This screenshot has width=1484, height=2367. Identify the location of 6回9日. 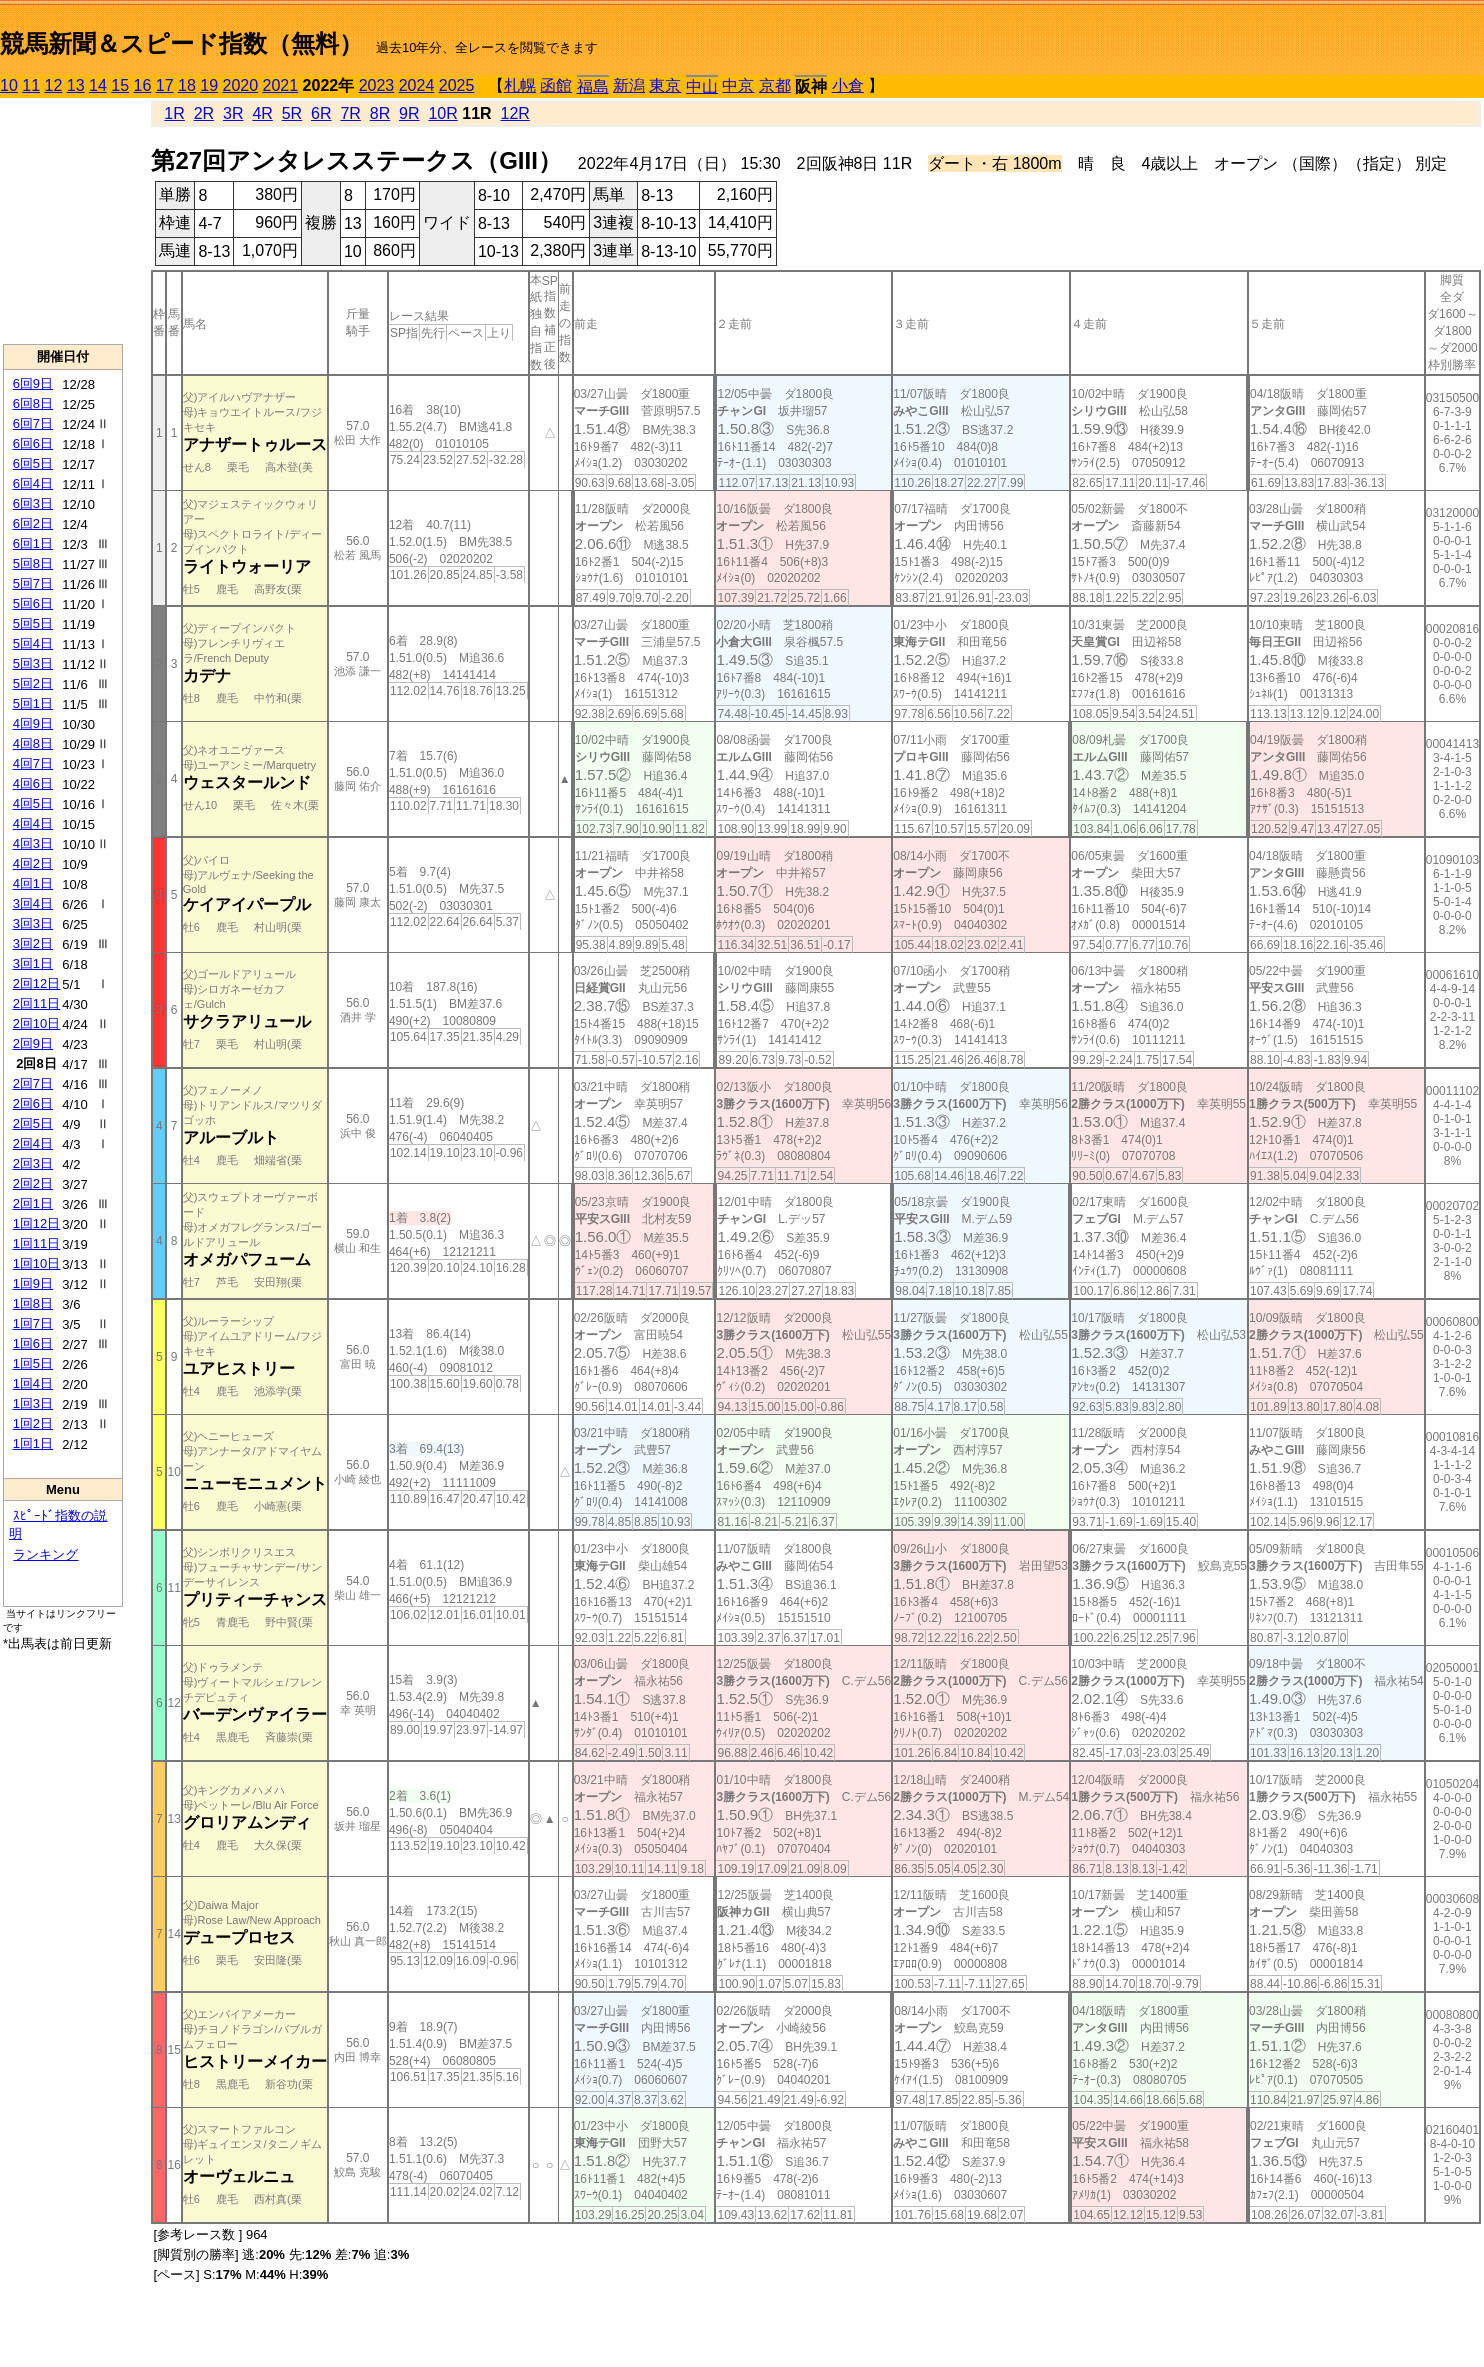
(33, 383).